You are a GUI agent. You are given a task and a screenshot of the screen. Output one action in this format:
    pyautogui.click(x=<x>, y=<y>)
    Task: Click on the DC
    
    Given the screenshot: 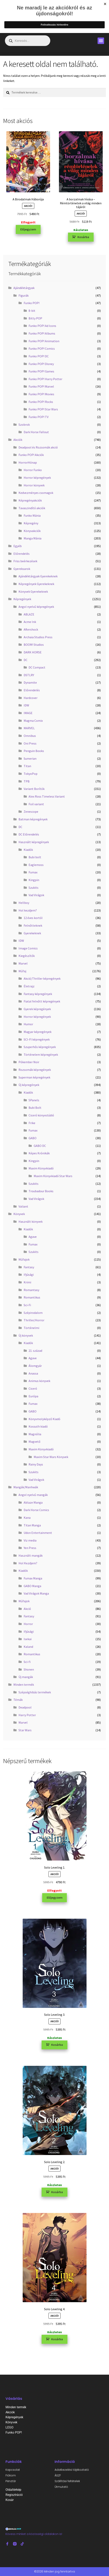 What is the action you would take?
    pyautogui.click(x=25, y=660)
    